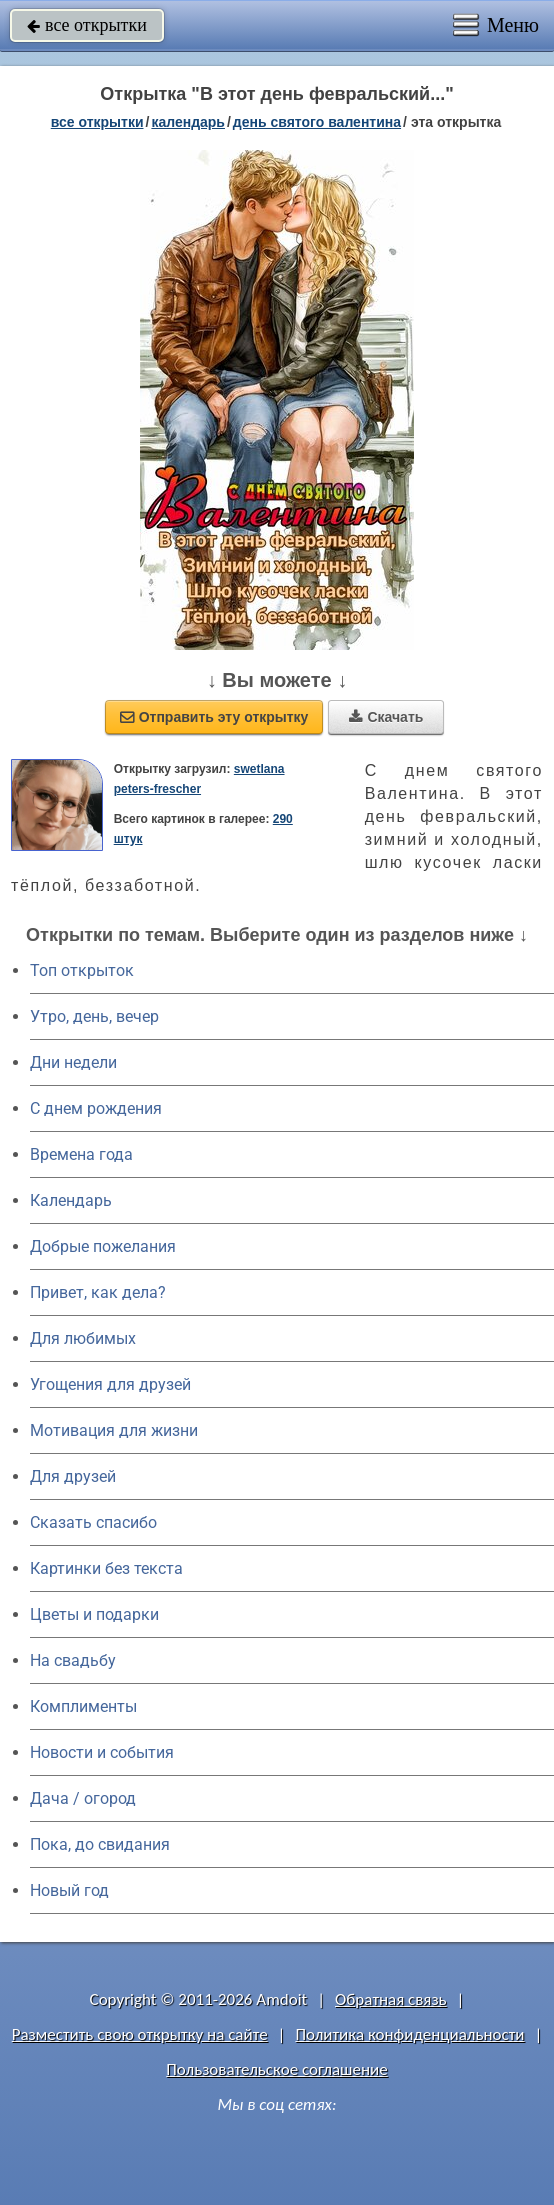 The width and height of the screenshot is (554, 2205). Describe the element at coordinates (409, 2034) in the screenshot. I see `Политика конфиденциальности` at that location.